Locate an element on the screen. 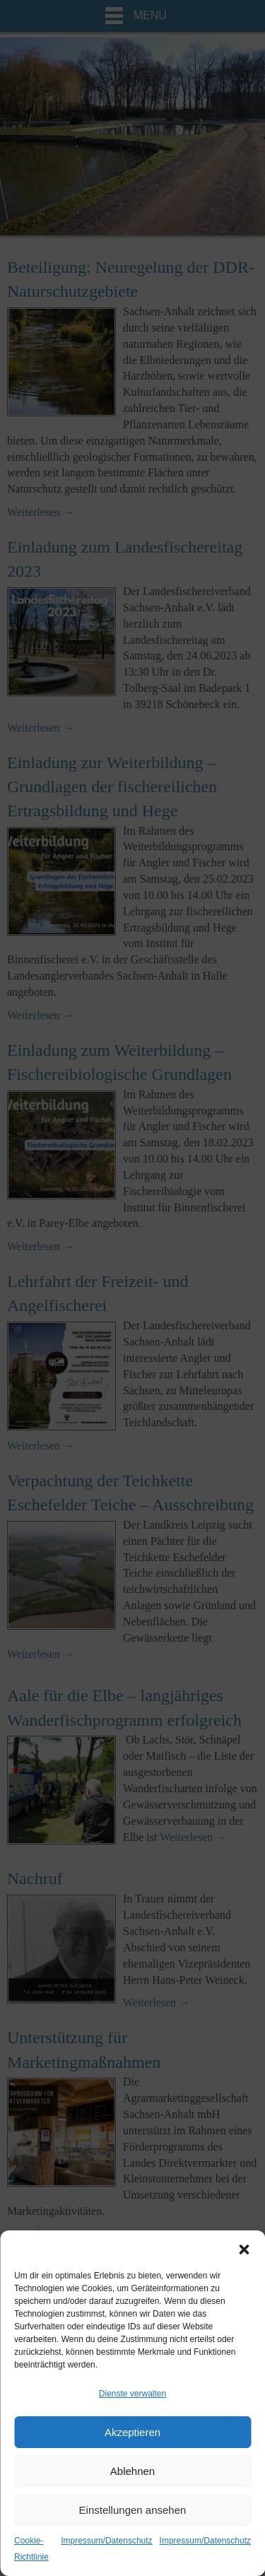 This screenshot has height=2576, width=265. Ablehnen is located at coordinates (132, 2471).